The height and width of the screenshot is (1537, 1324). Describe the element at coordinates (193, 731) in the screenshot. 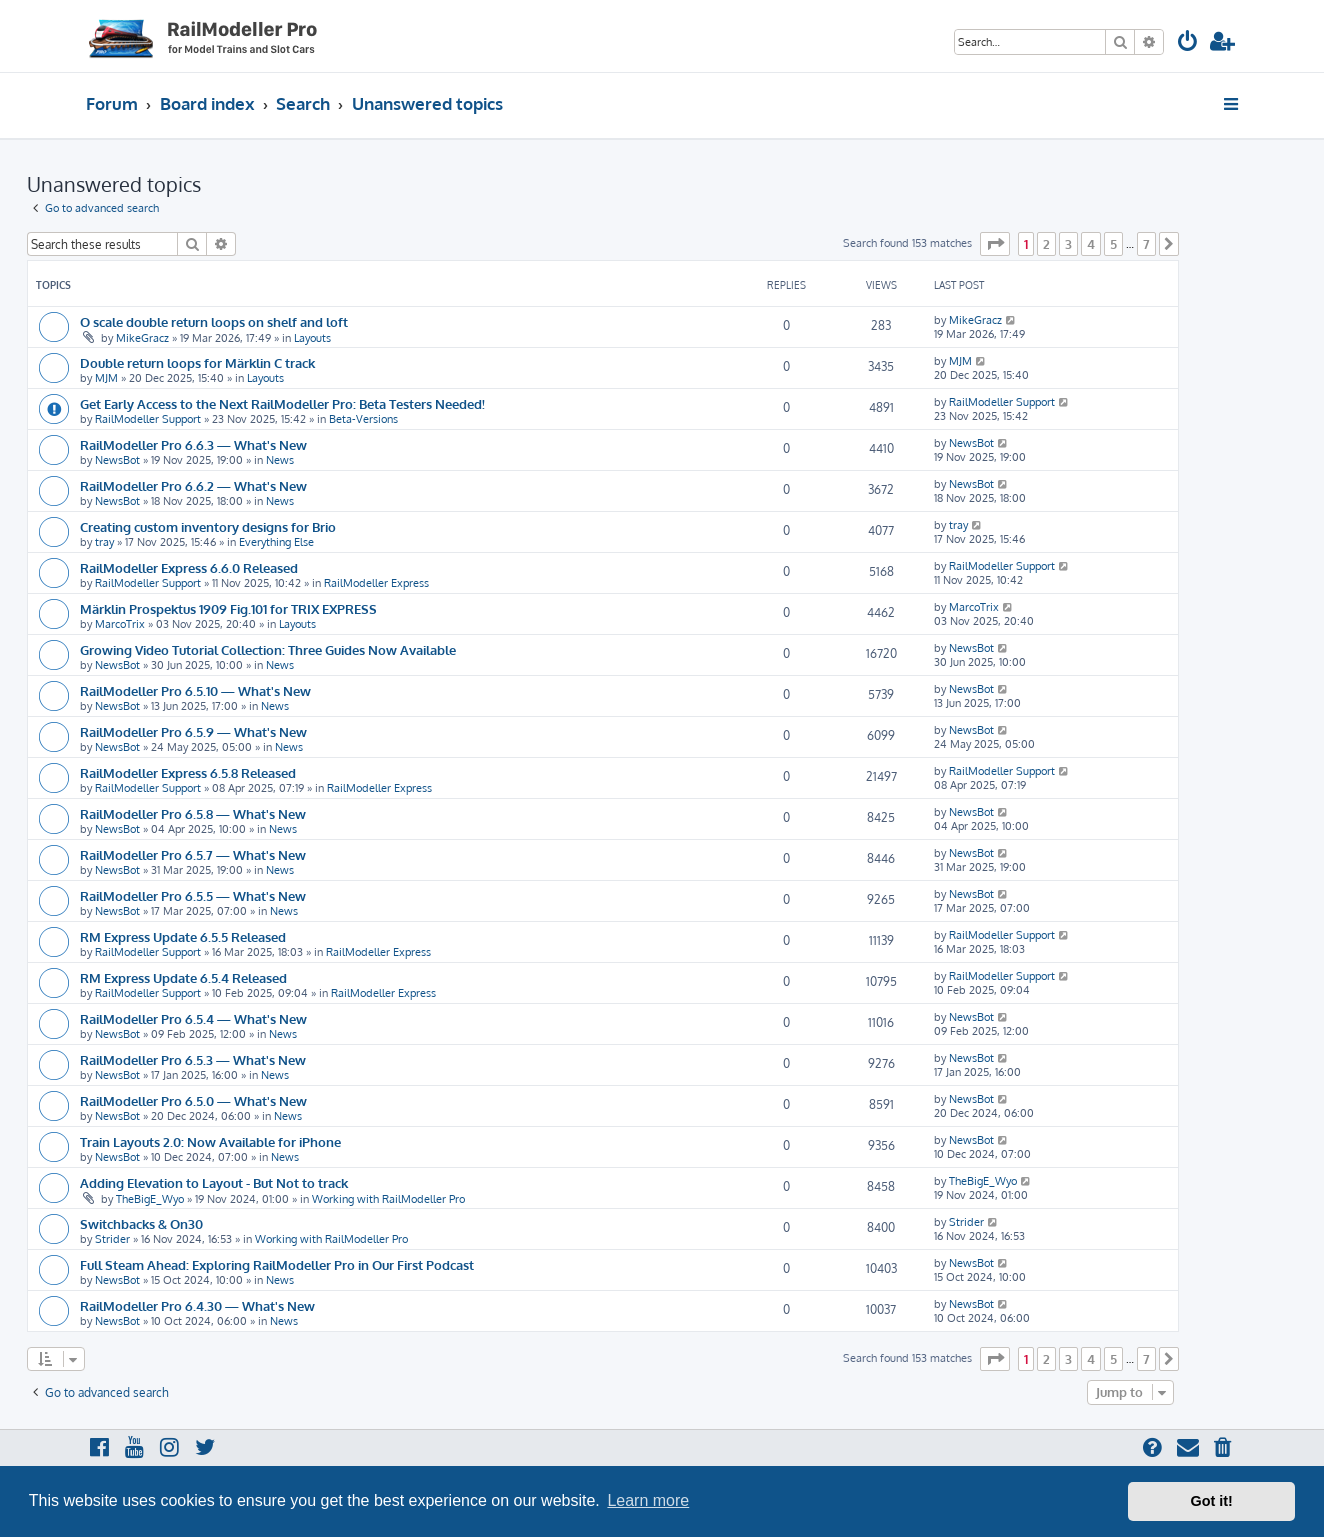

I see `RailModeller Pro 6.5.9 — What's New` at that location.